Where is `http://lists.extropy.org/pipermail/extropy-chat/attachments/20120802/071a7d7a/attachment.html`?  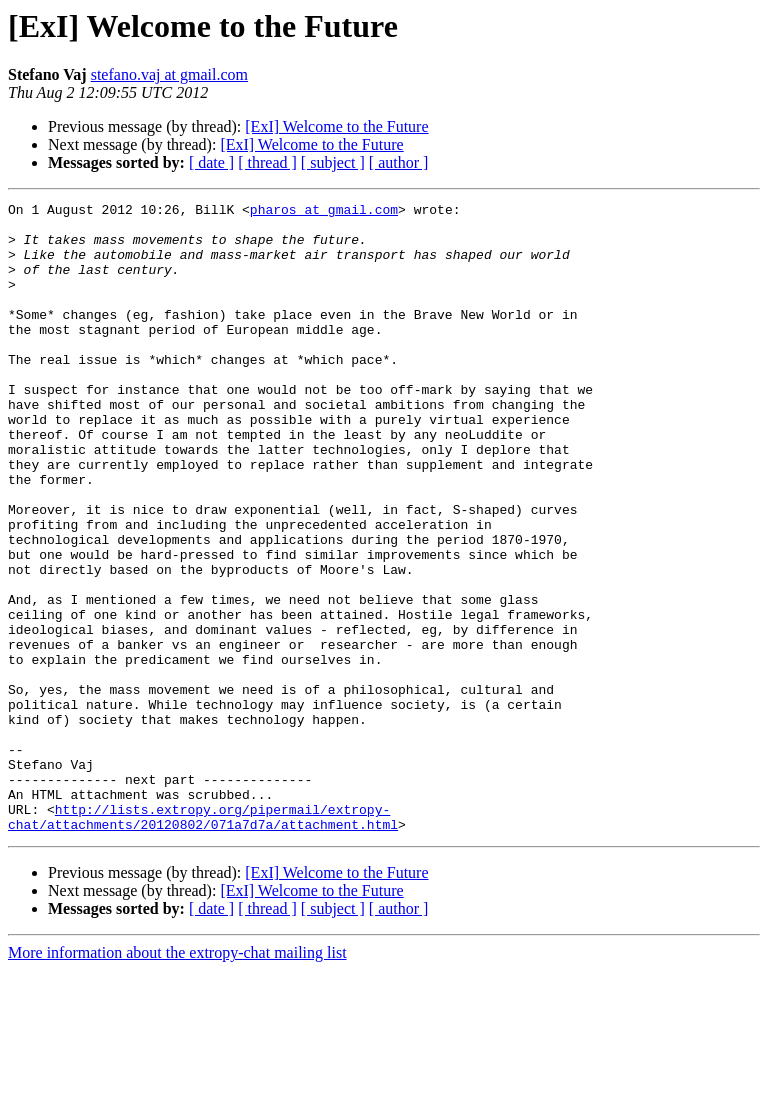 http://lists.extropy.org/pipermail/extropy-chat/attachments/20120802/071a7d7a/attachment.html is located at coordinates (203, 941).